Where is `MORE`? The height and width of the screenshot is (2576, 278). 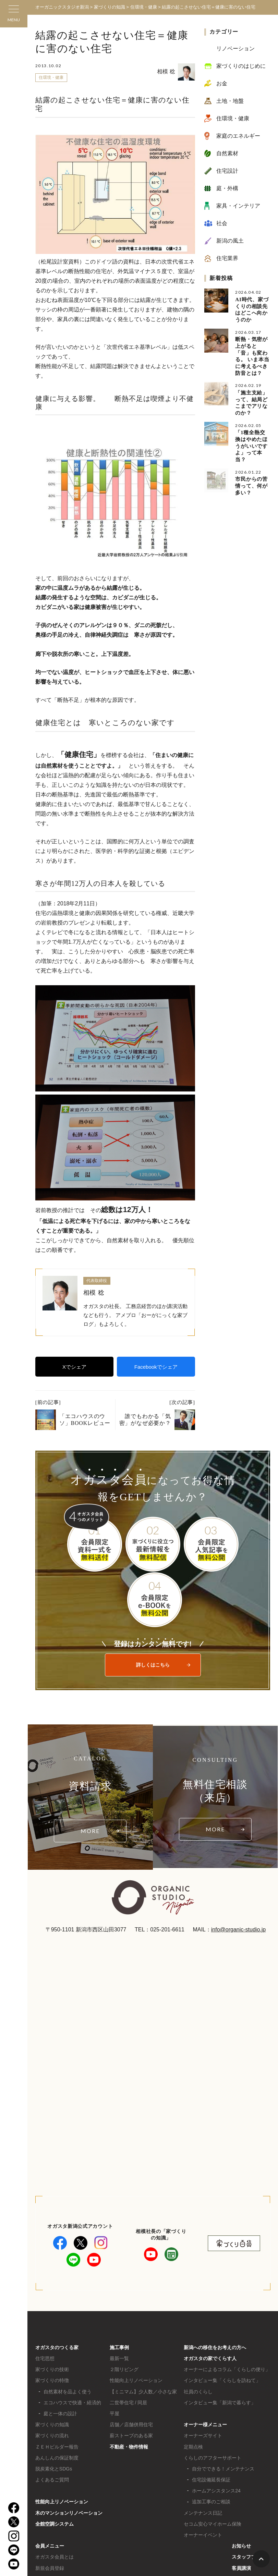
MORE is located at coordinates (90, 1831).